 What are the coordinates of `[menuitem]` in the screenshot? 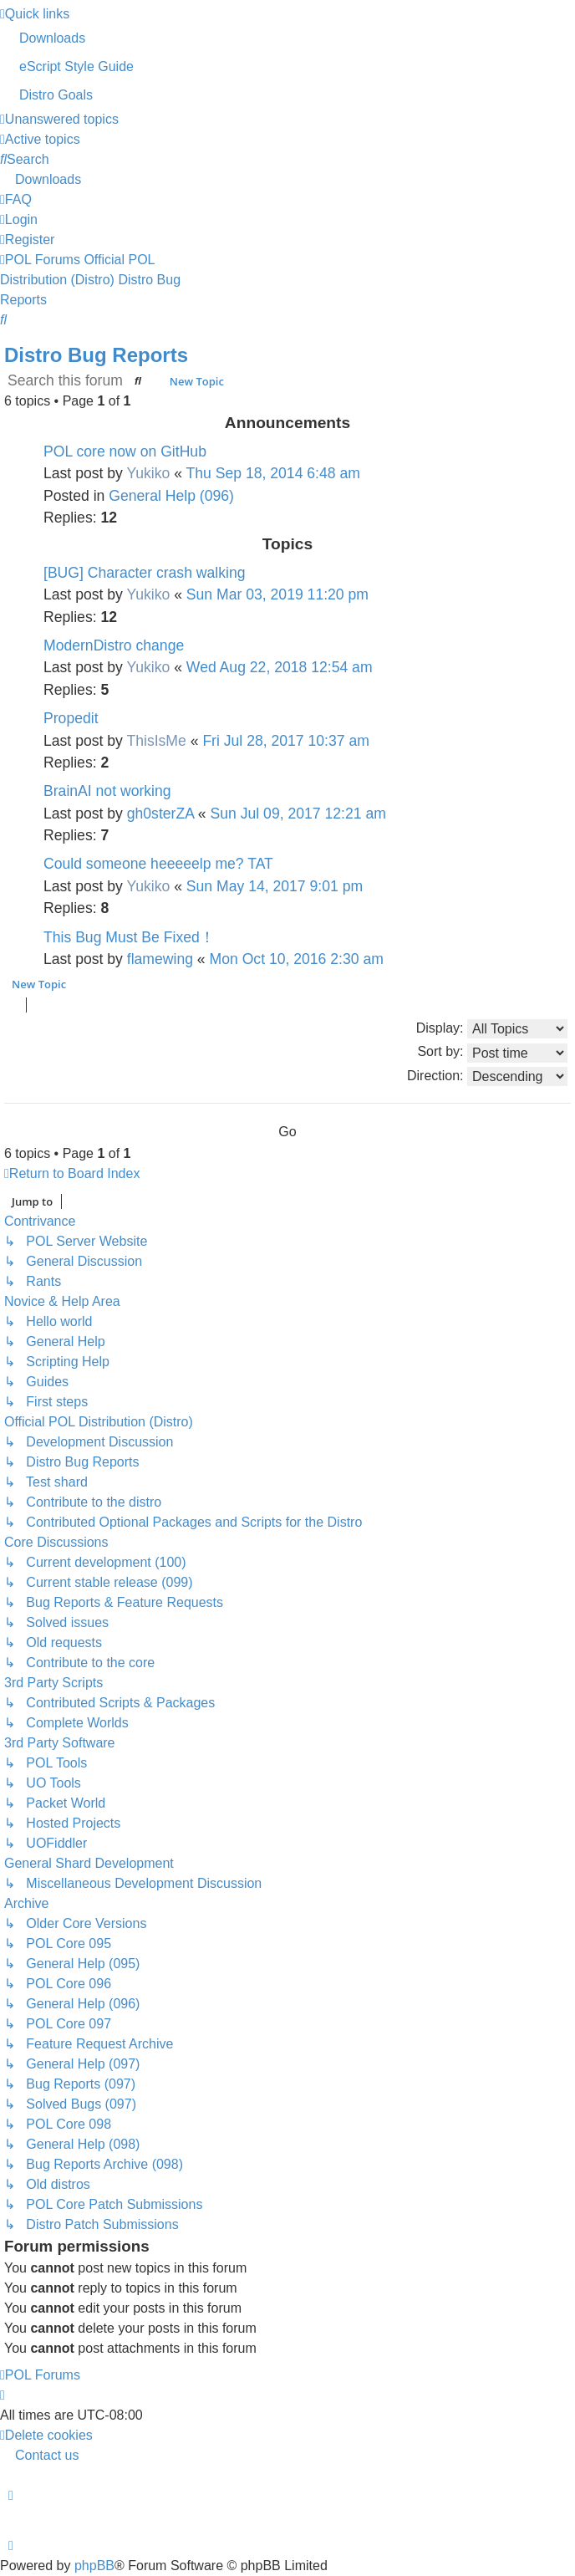 It's located at (287, 38).